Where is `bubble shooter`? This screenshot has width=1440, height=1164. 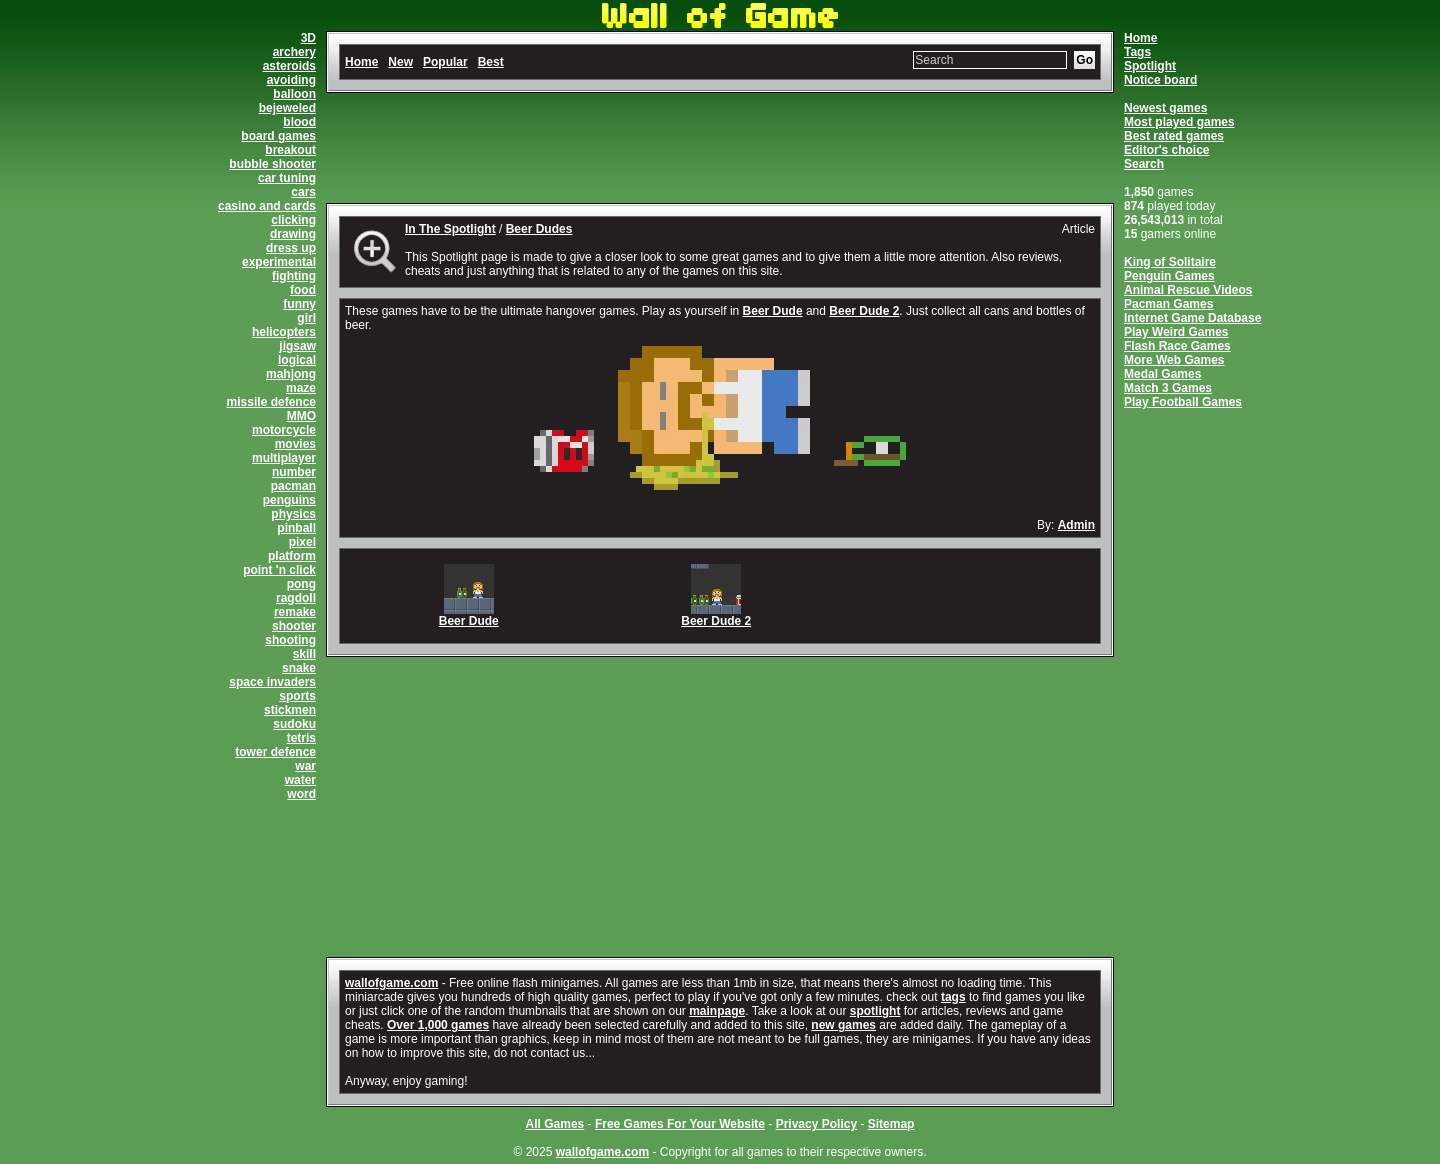 bubble shooter is located at coordinates (272, 164).